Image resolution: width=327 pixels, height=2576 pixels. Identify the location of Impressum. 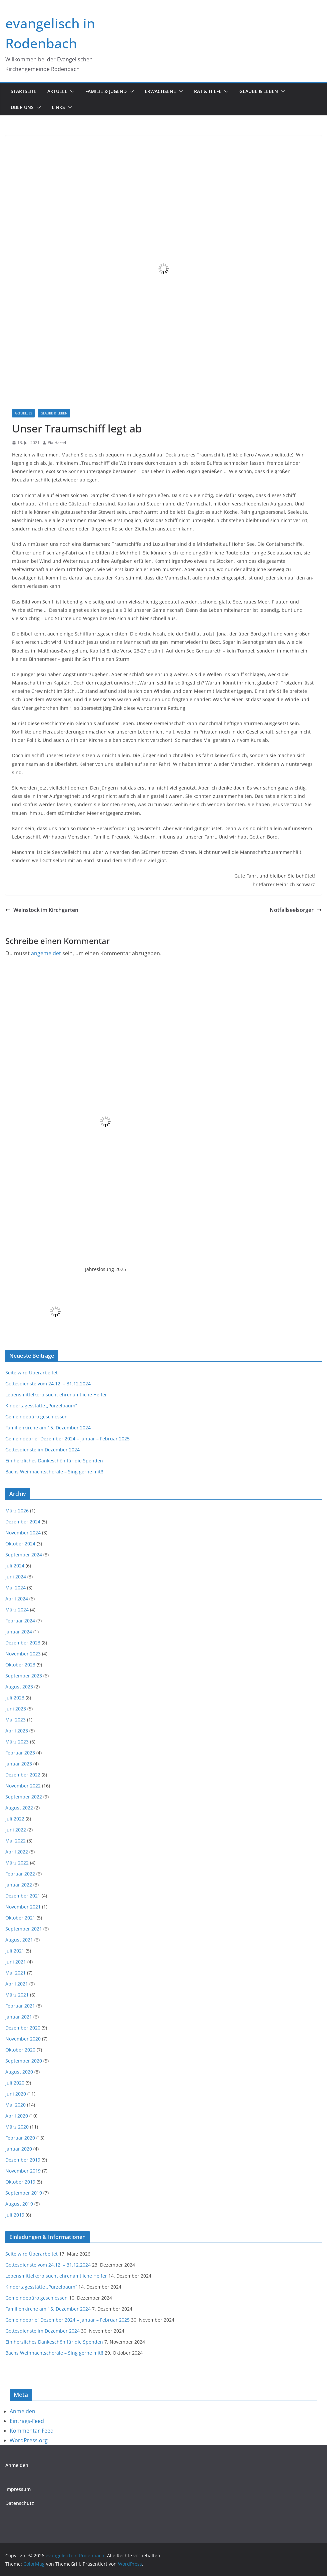
(18, 2489).